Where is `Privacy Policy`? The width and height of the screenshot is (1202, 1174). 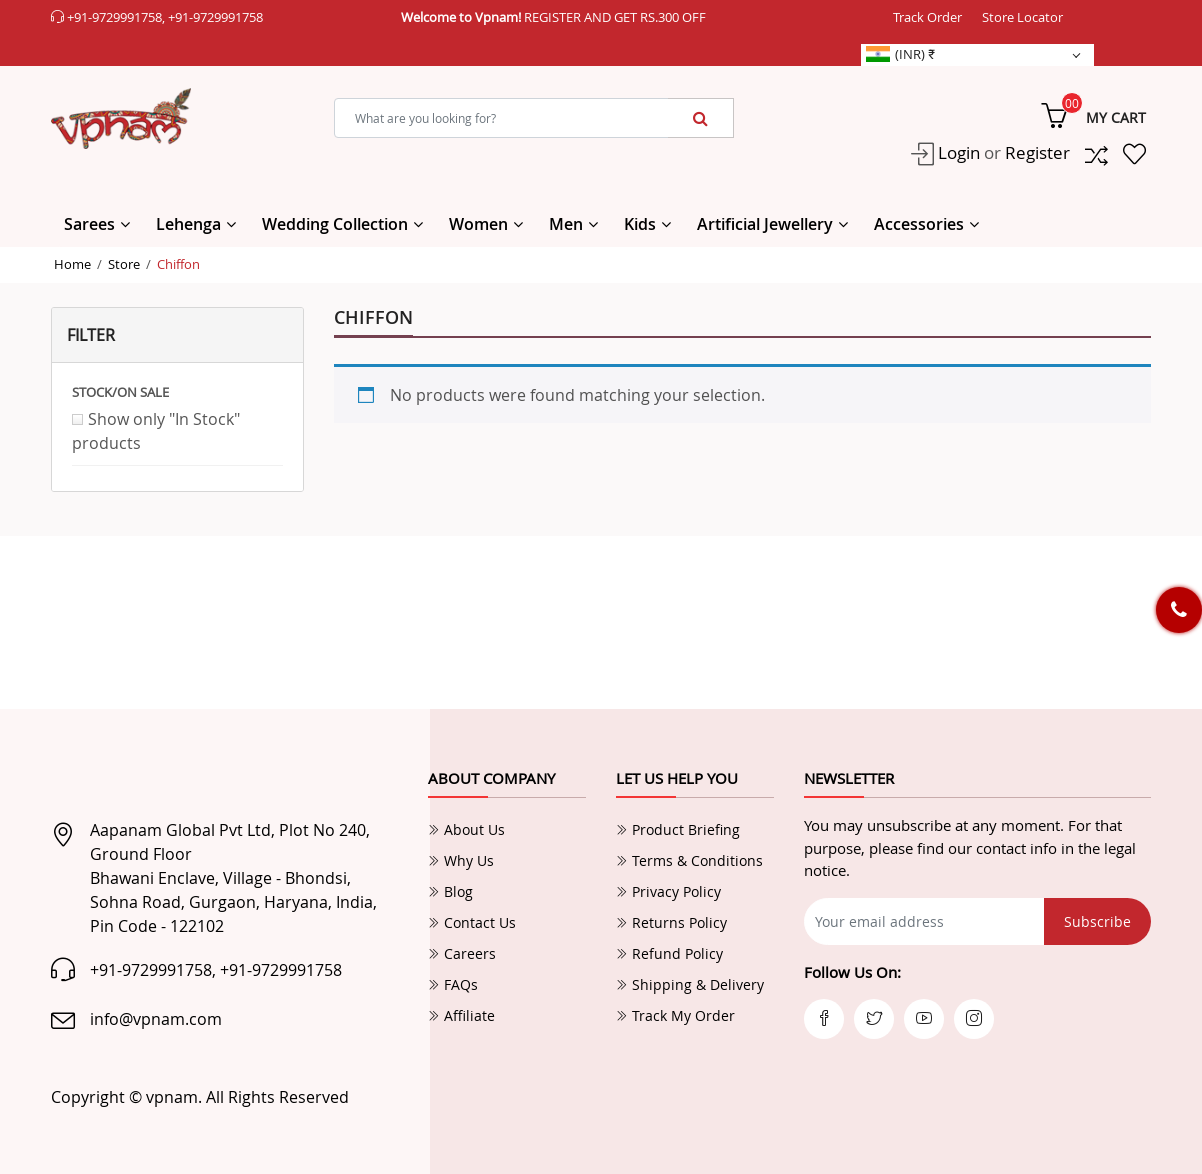 Privacy Policy is located at coordinates (668, 891).